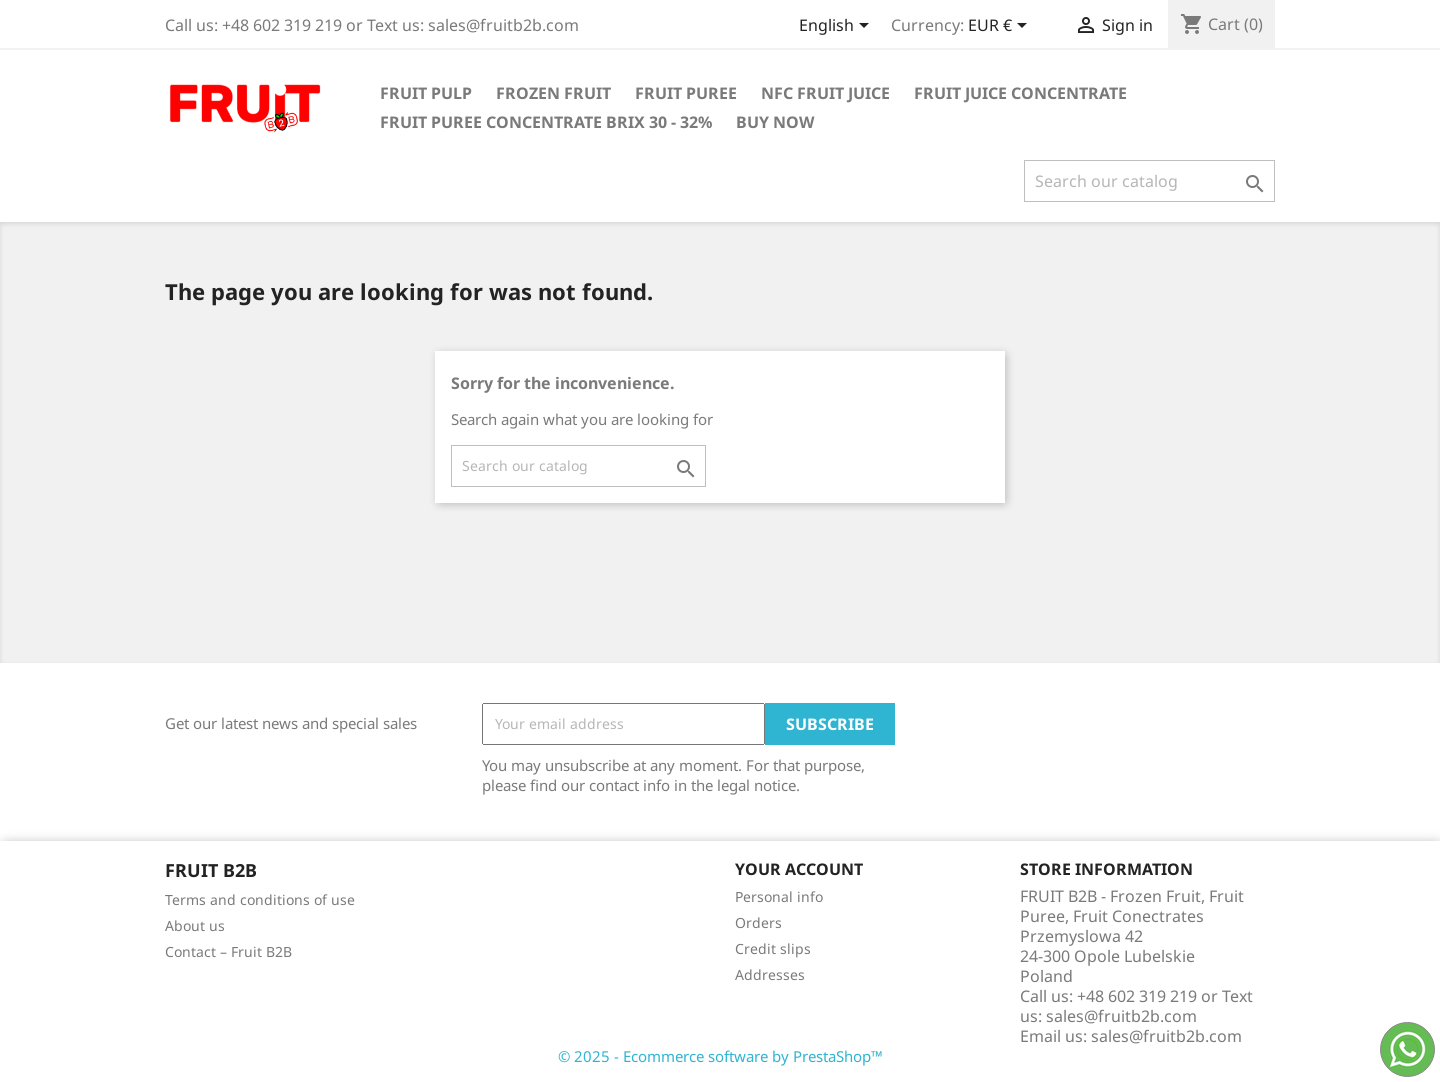 Image resolution: width=1440 pixels, height=1082 pixels. What do you see at coordinates (260, 899) in the screenshot?
I see `Terms and conditions of use` at bounding box center [260, 899].